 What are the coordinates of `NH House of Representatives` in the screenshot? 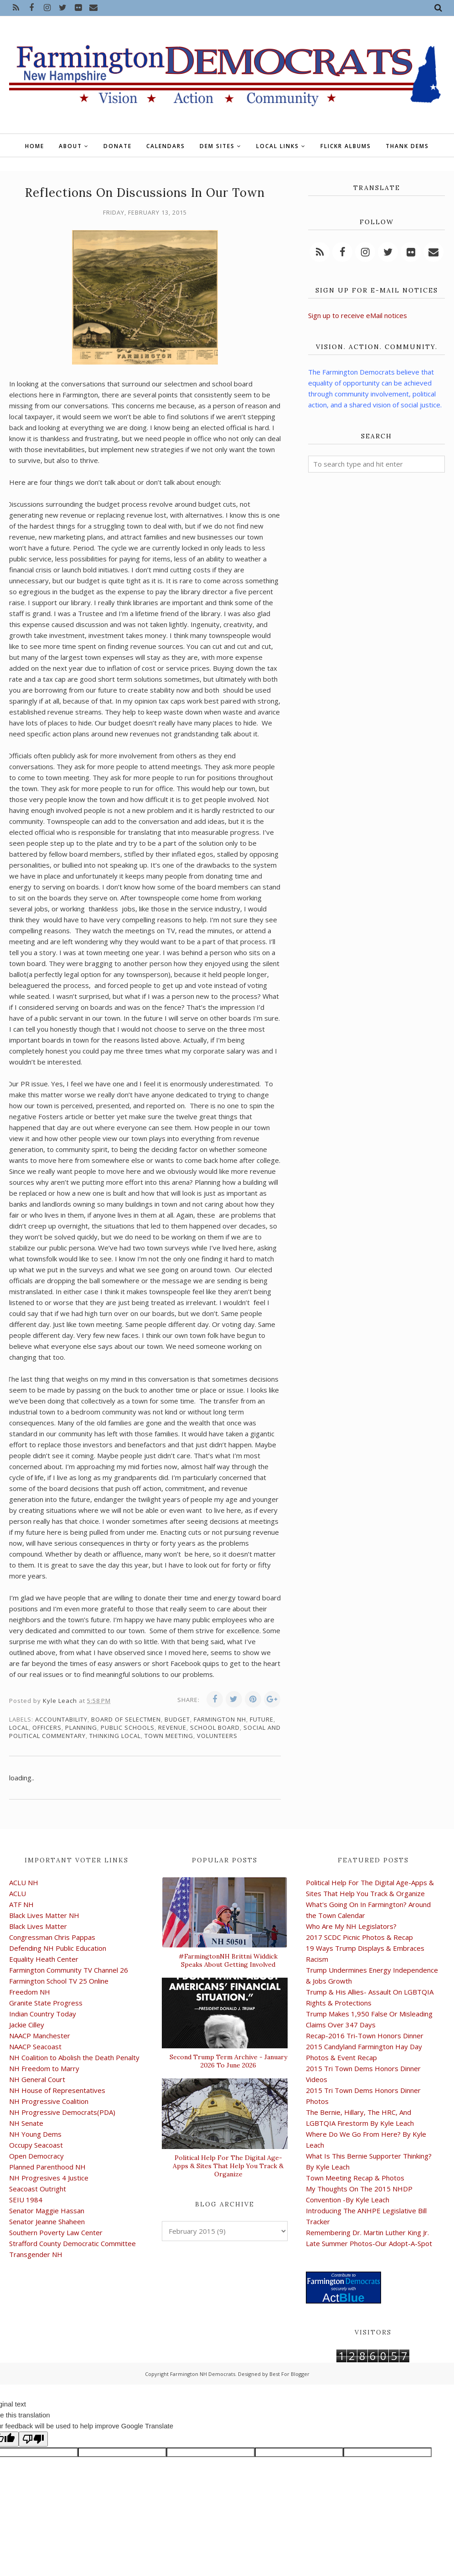 It's located at (57, 2090).